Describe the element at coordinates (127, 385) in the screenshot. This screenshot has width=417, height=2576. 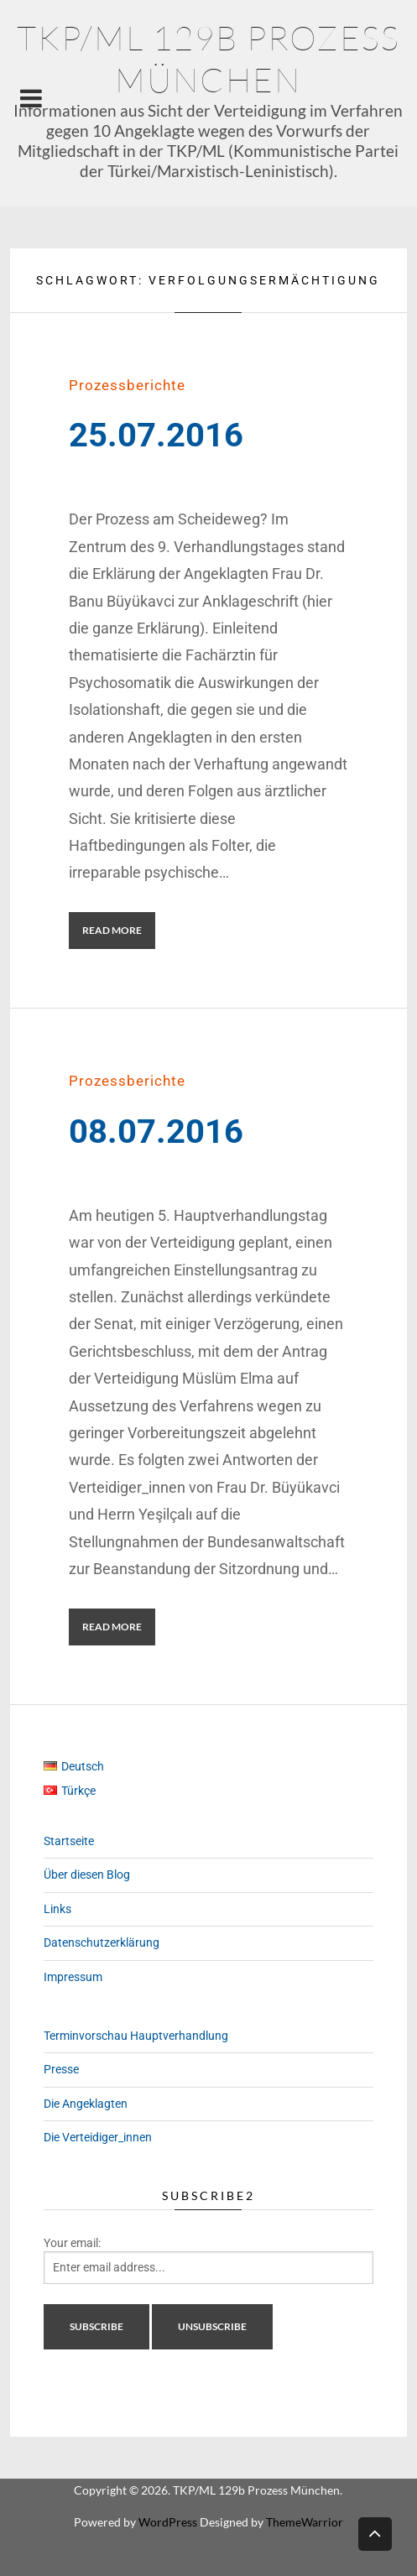
I see `Prozessberichte` at that location.